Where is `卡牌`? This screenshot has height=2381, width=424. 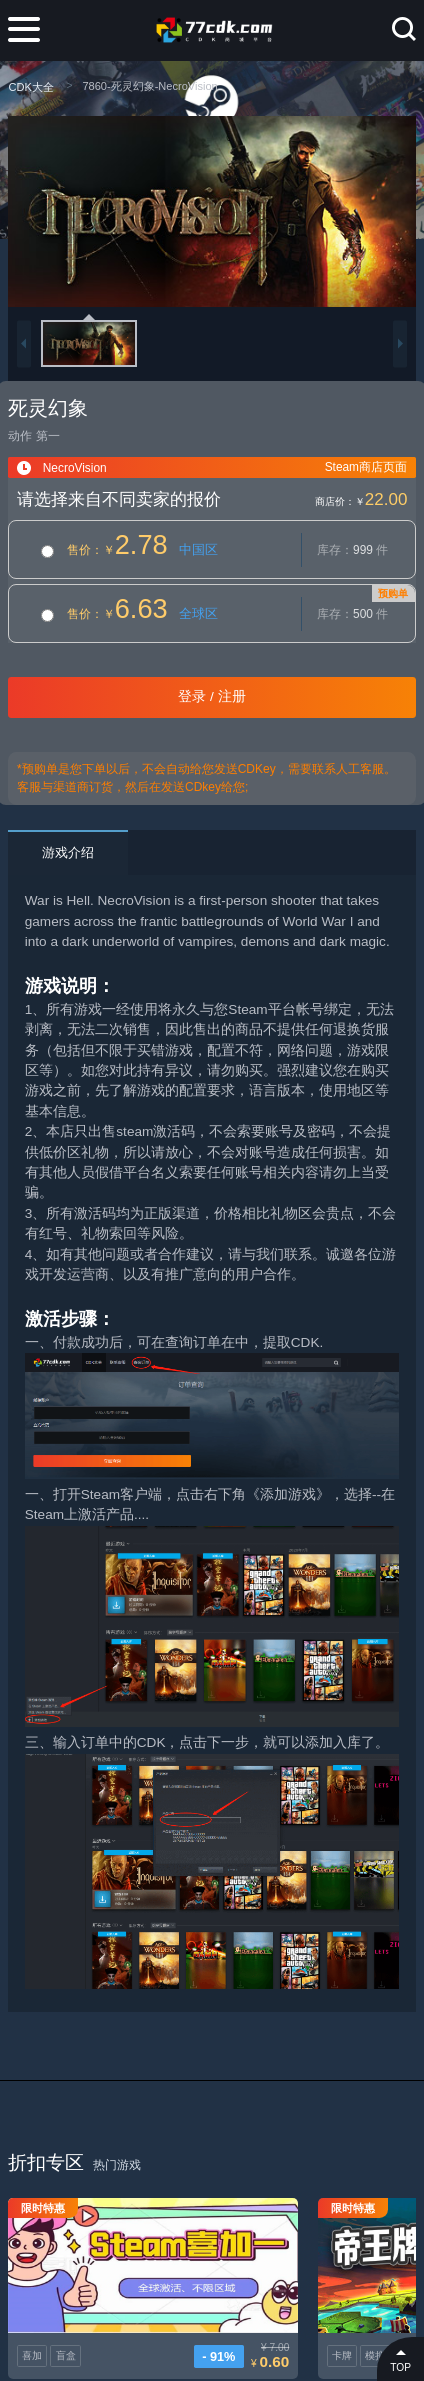
卡牌 is located at coordinates (246, 2310).